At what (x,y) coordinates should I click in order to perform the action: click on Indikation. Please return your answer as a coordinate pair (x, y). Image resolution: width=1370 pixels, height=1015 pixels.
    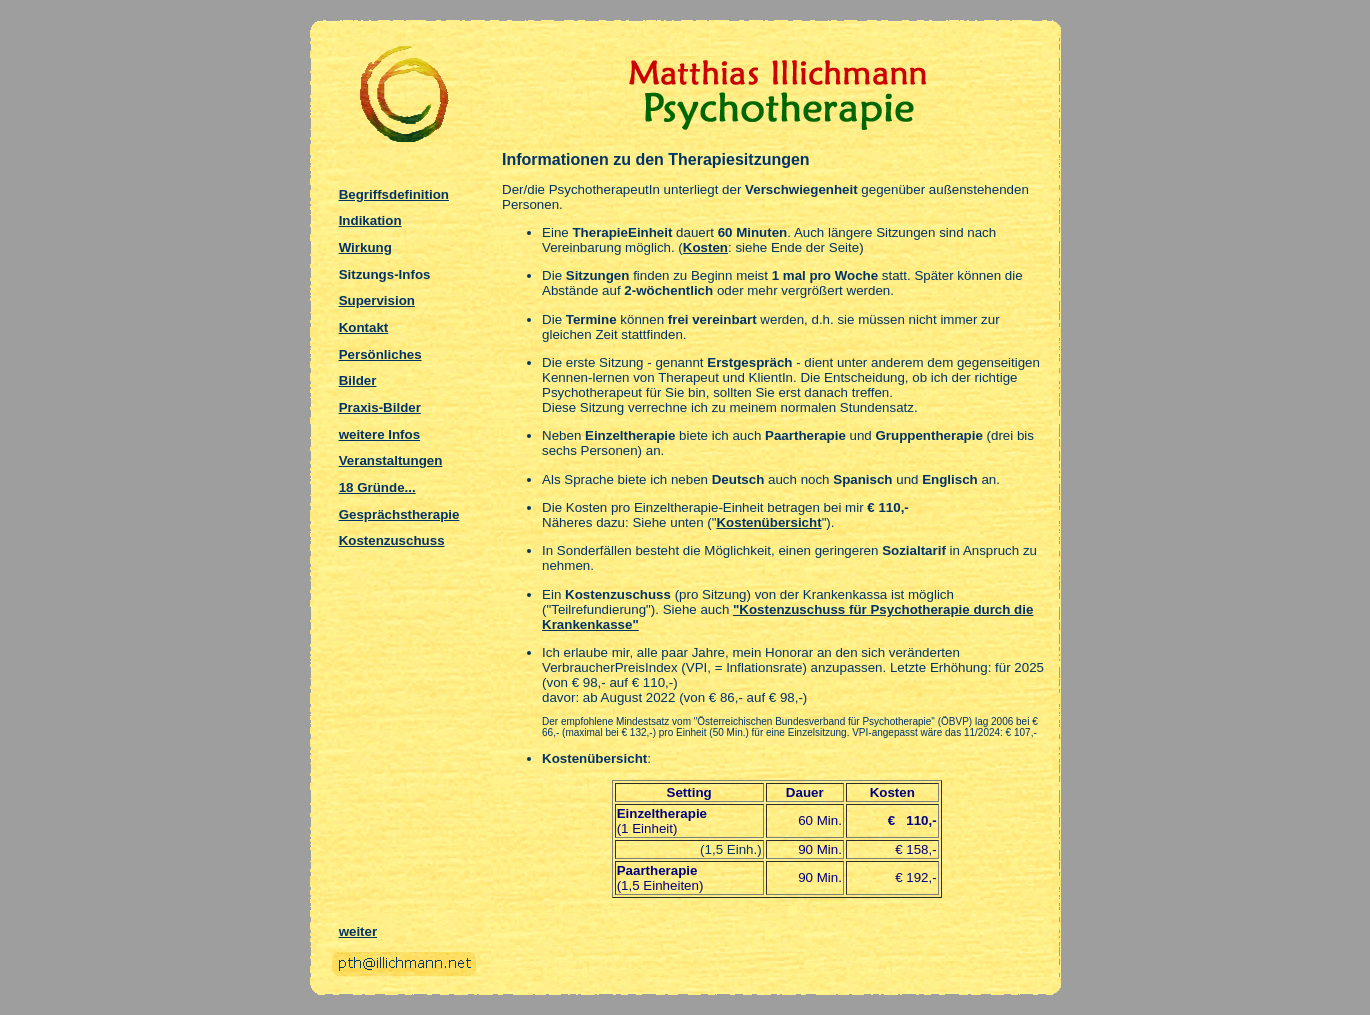
    Looking at the image, I should click on (370, 220).